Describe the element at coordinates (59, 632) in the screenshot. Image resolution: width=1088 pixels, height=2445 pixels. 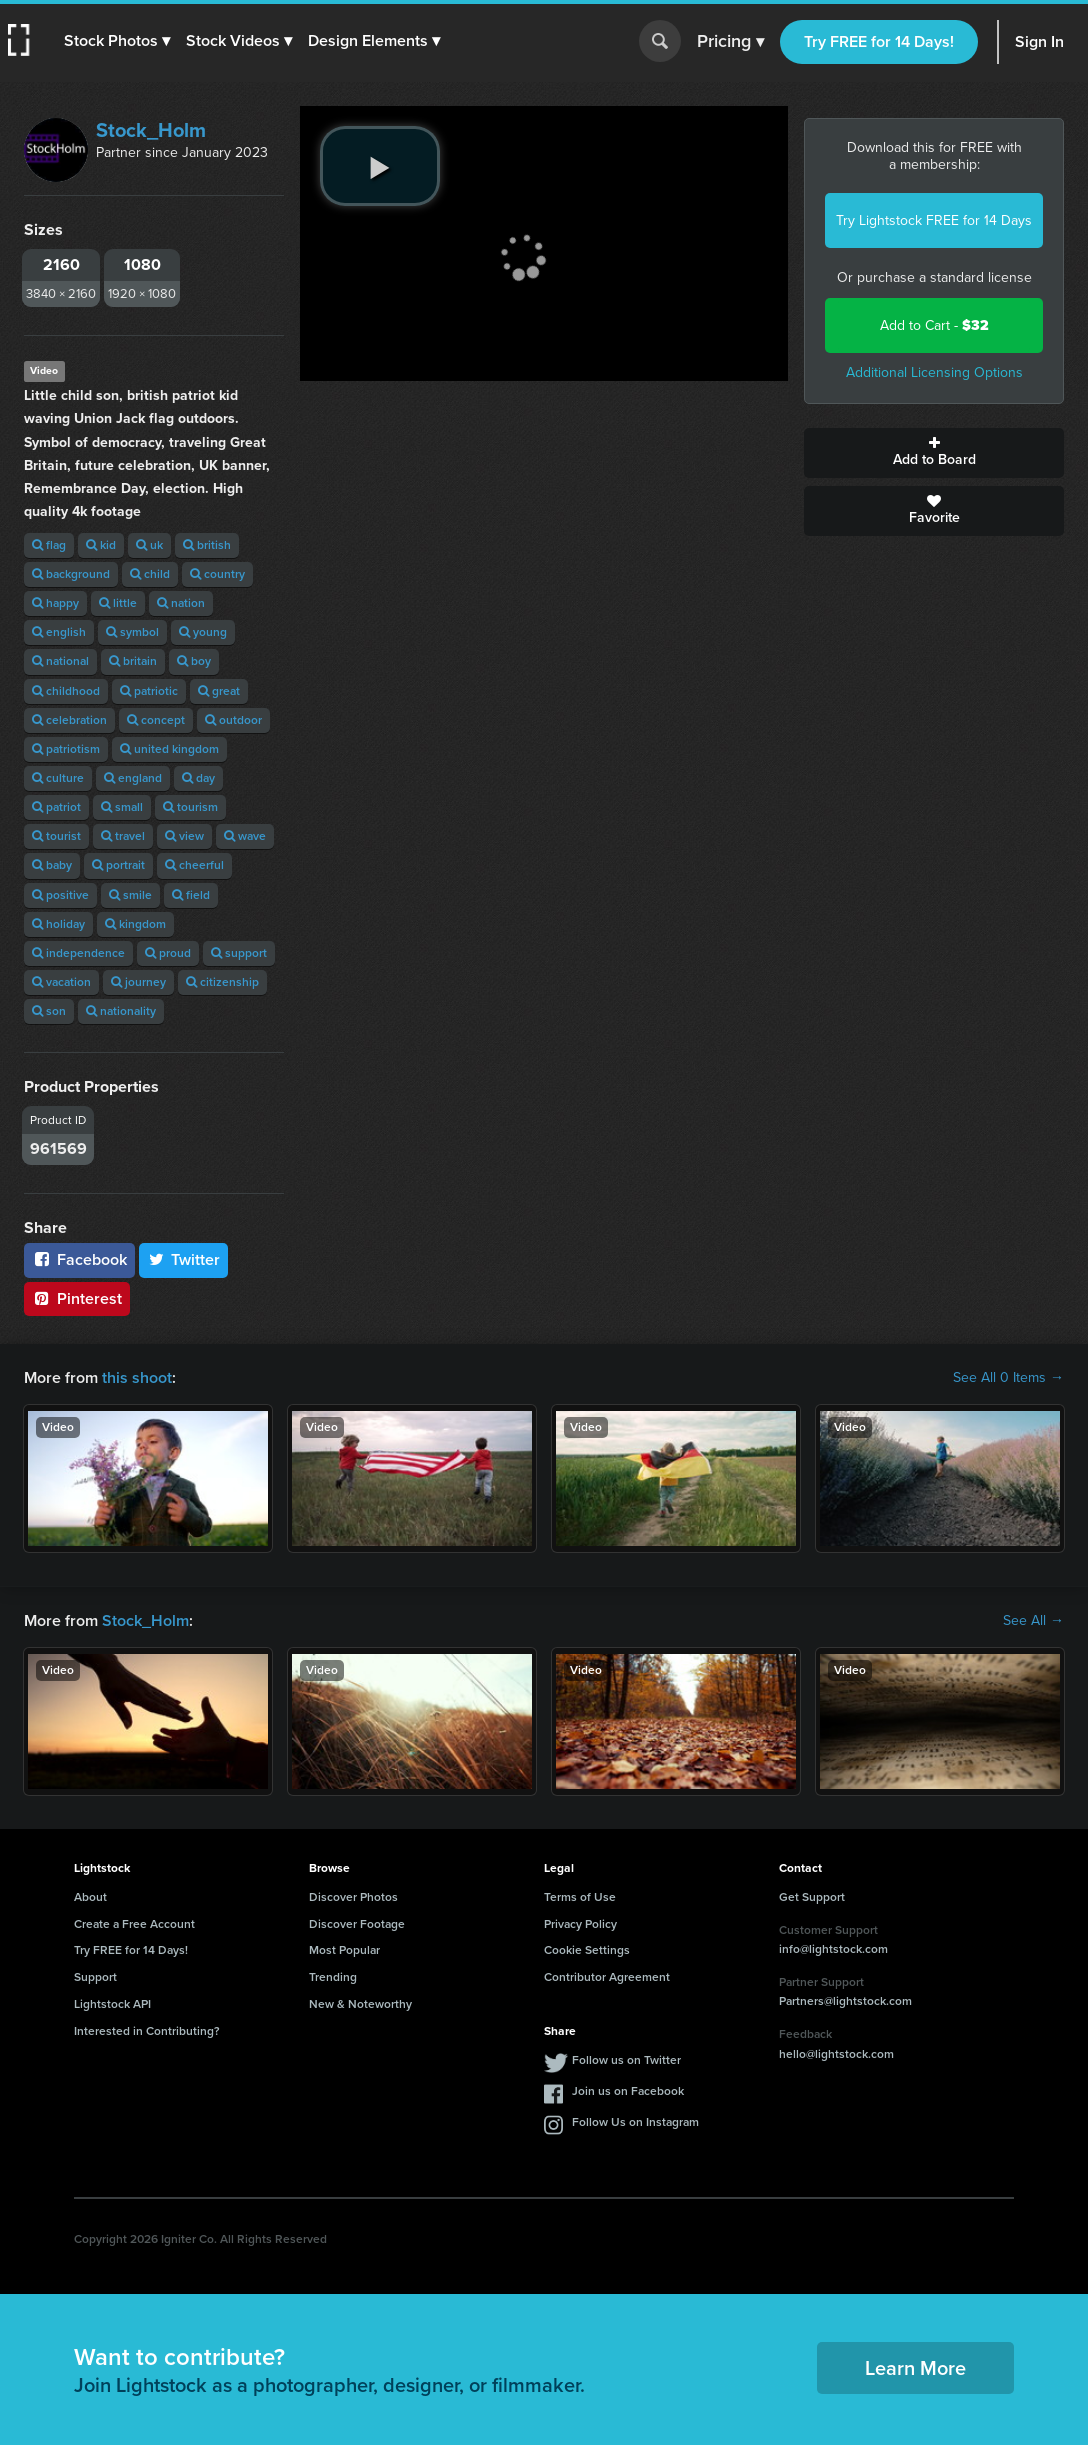
I see `english` at that location.